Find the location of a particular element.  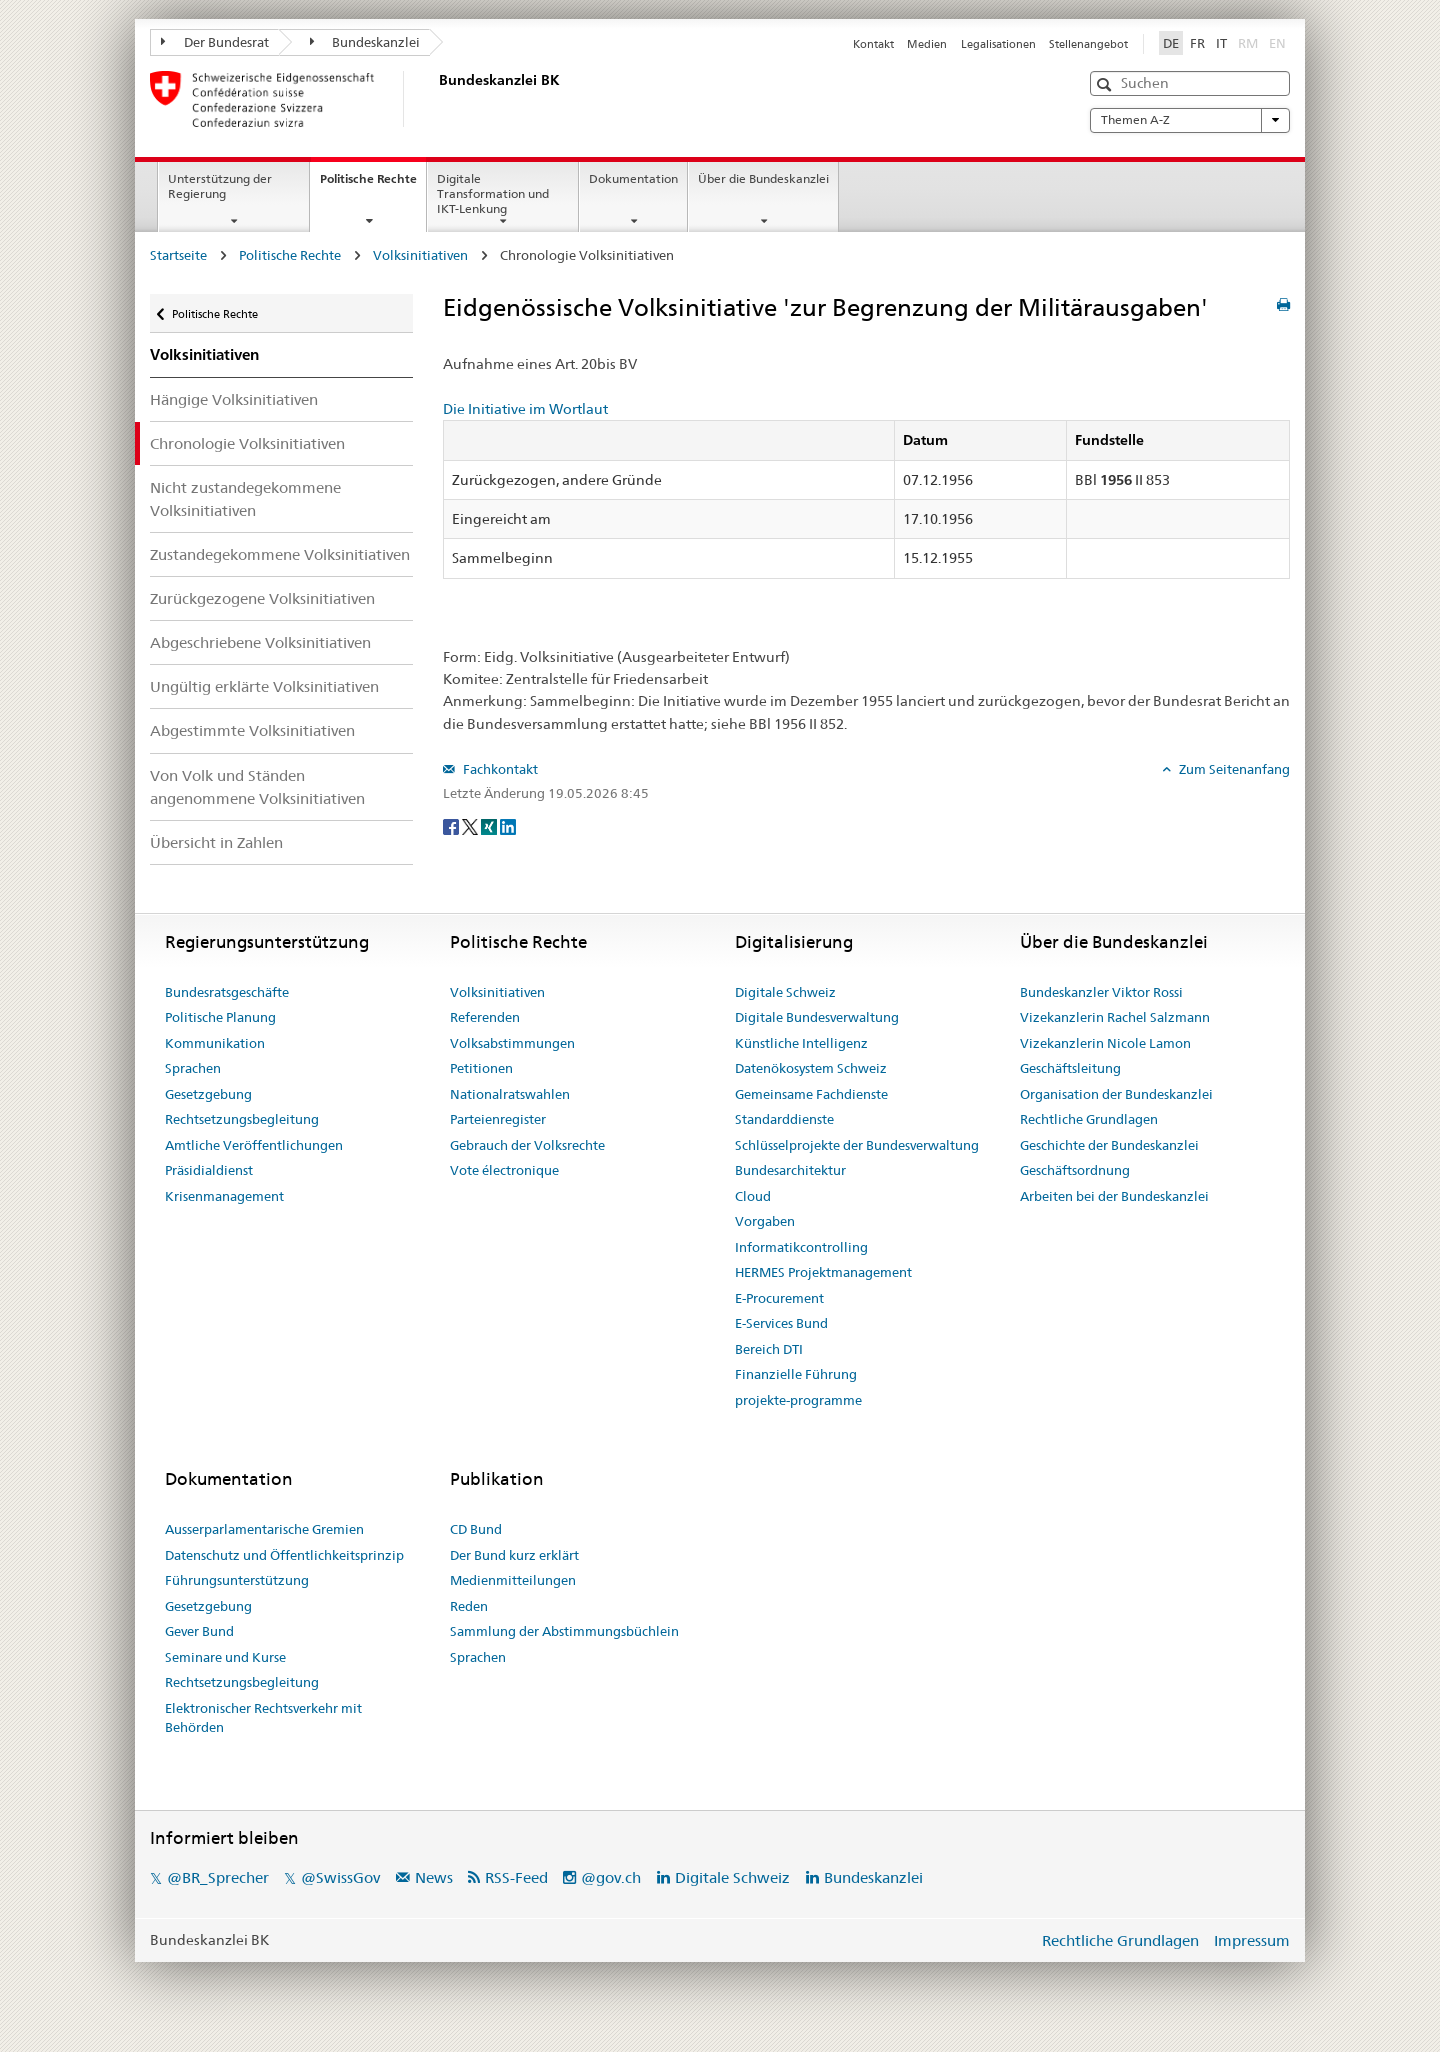

Sammlung der Abstimmungsbüchlein is located at coordinates (564, 1631).